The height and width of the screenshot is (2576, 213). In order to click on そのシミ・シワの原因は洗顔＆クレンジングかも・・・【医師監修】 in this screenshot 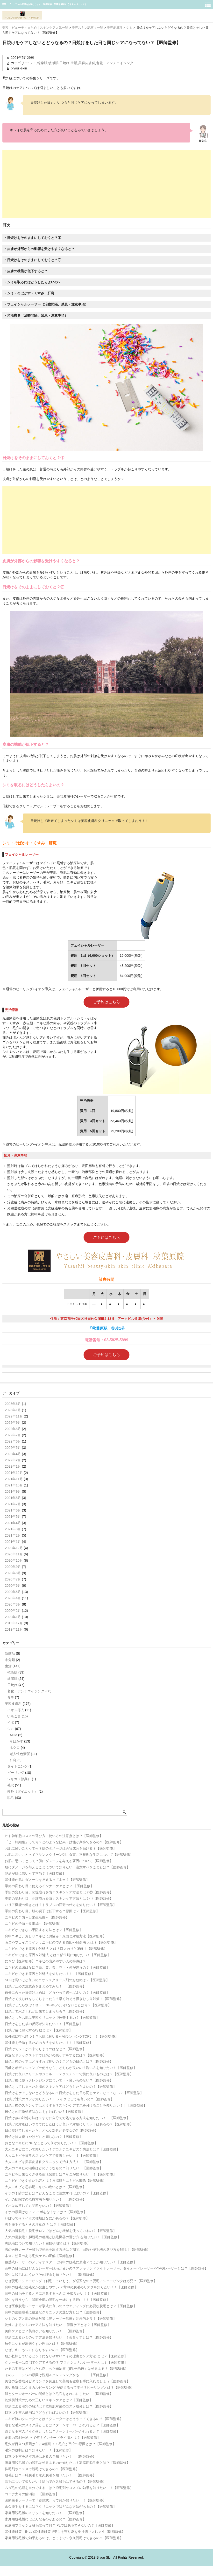, I will do `click(57, 2375)`.